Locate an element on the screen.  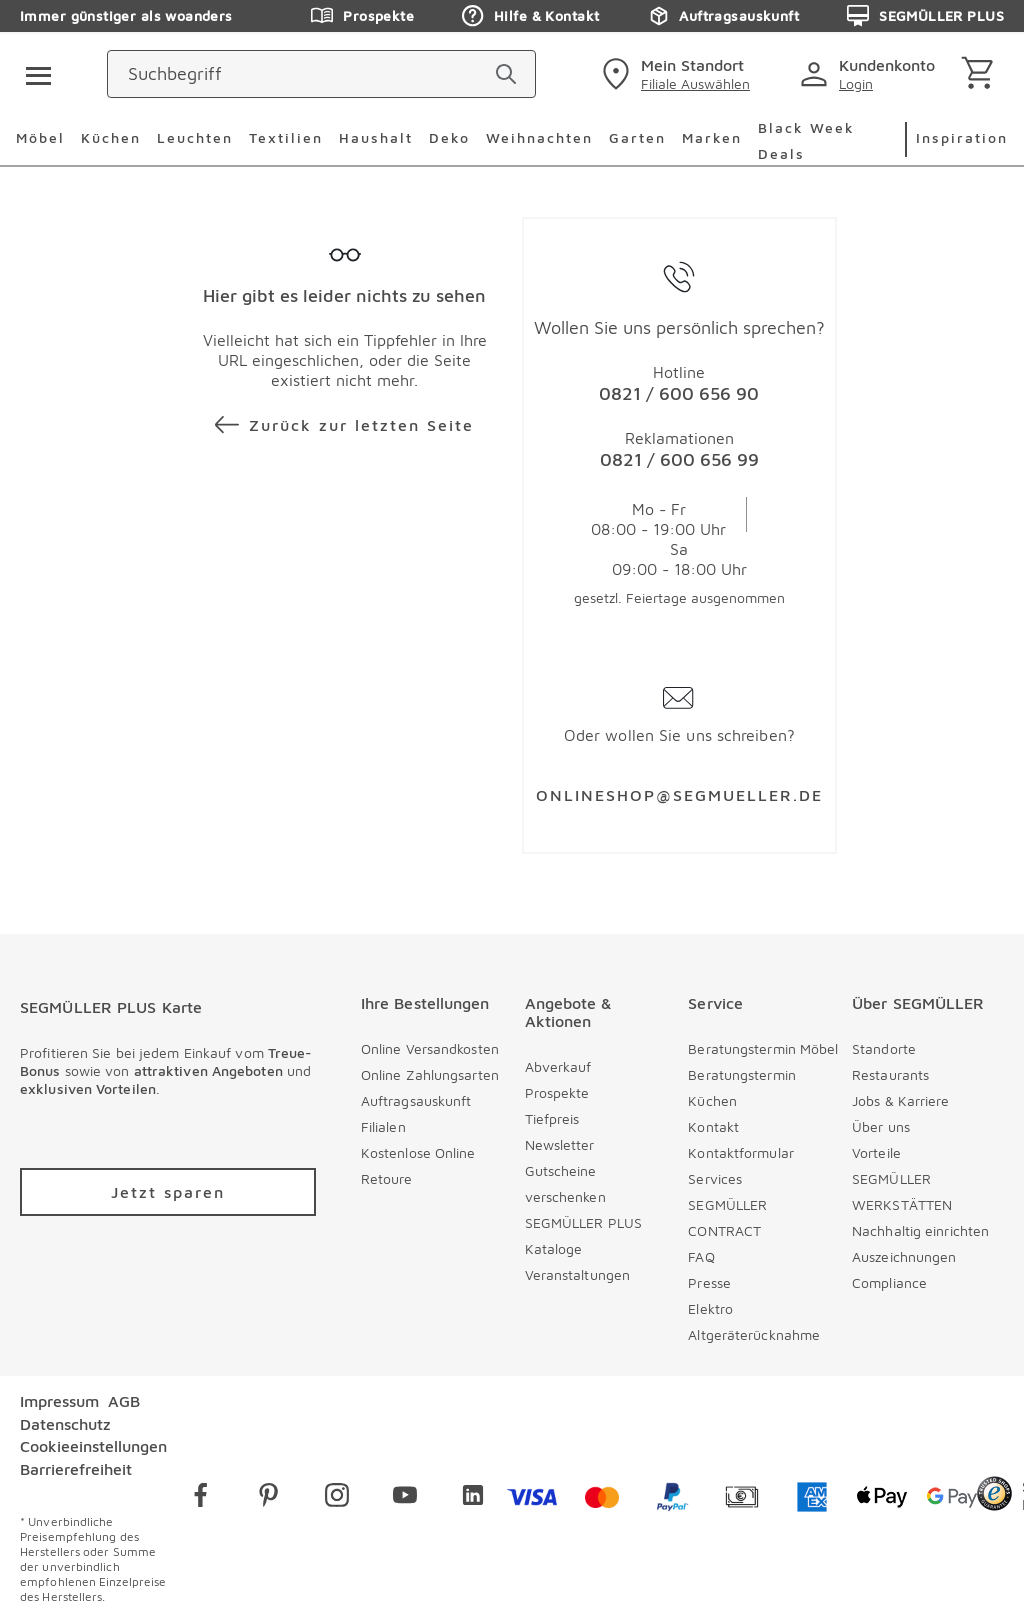
ONLINESHOP@SEGMUELLER.DE is located at coordinates (679, 795).